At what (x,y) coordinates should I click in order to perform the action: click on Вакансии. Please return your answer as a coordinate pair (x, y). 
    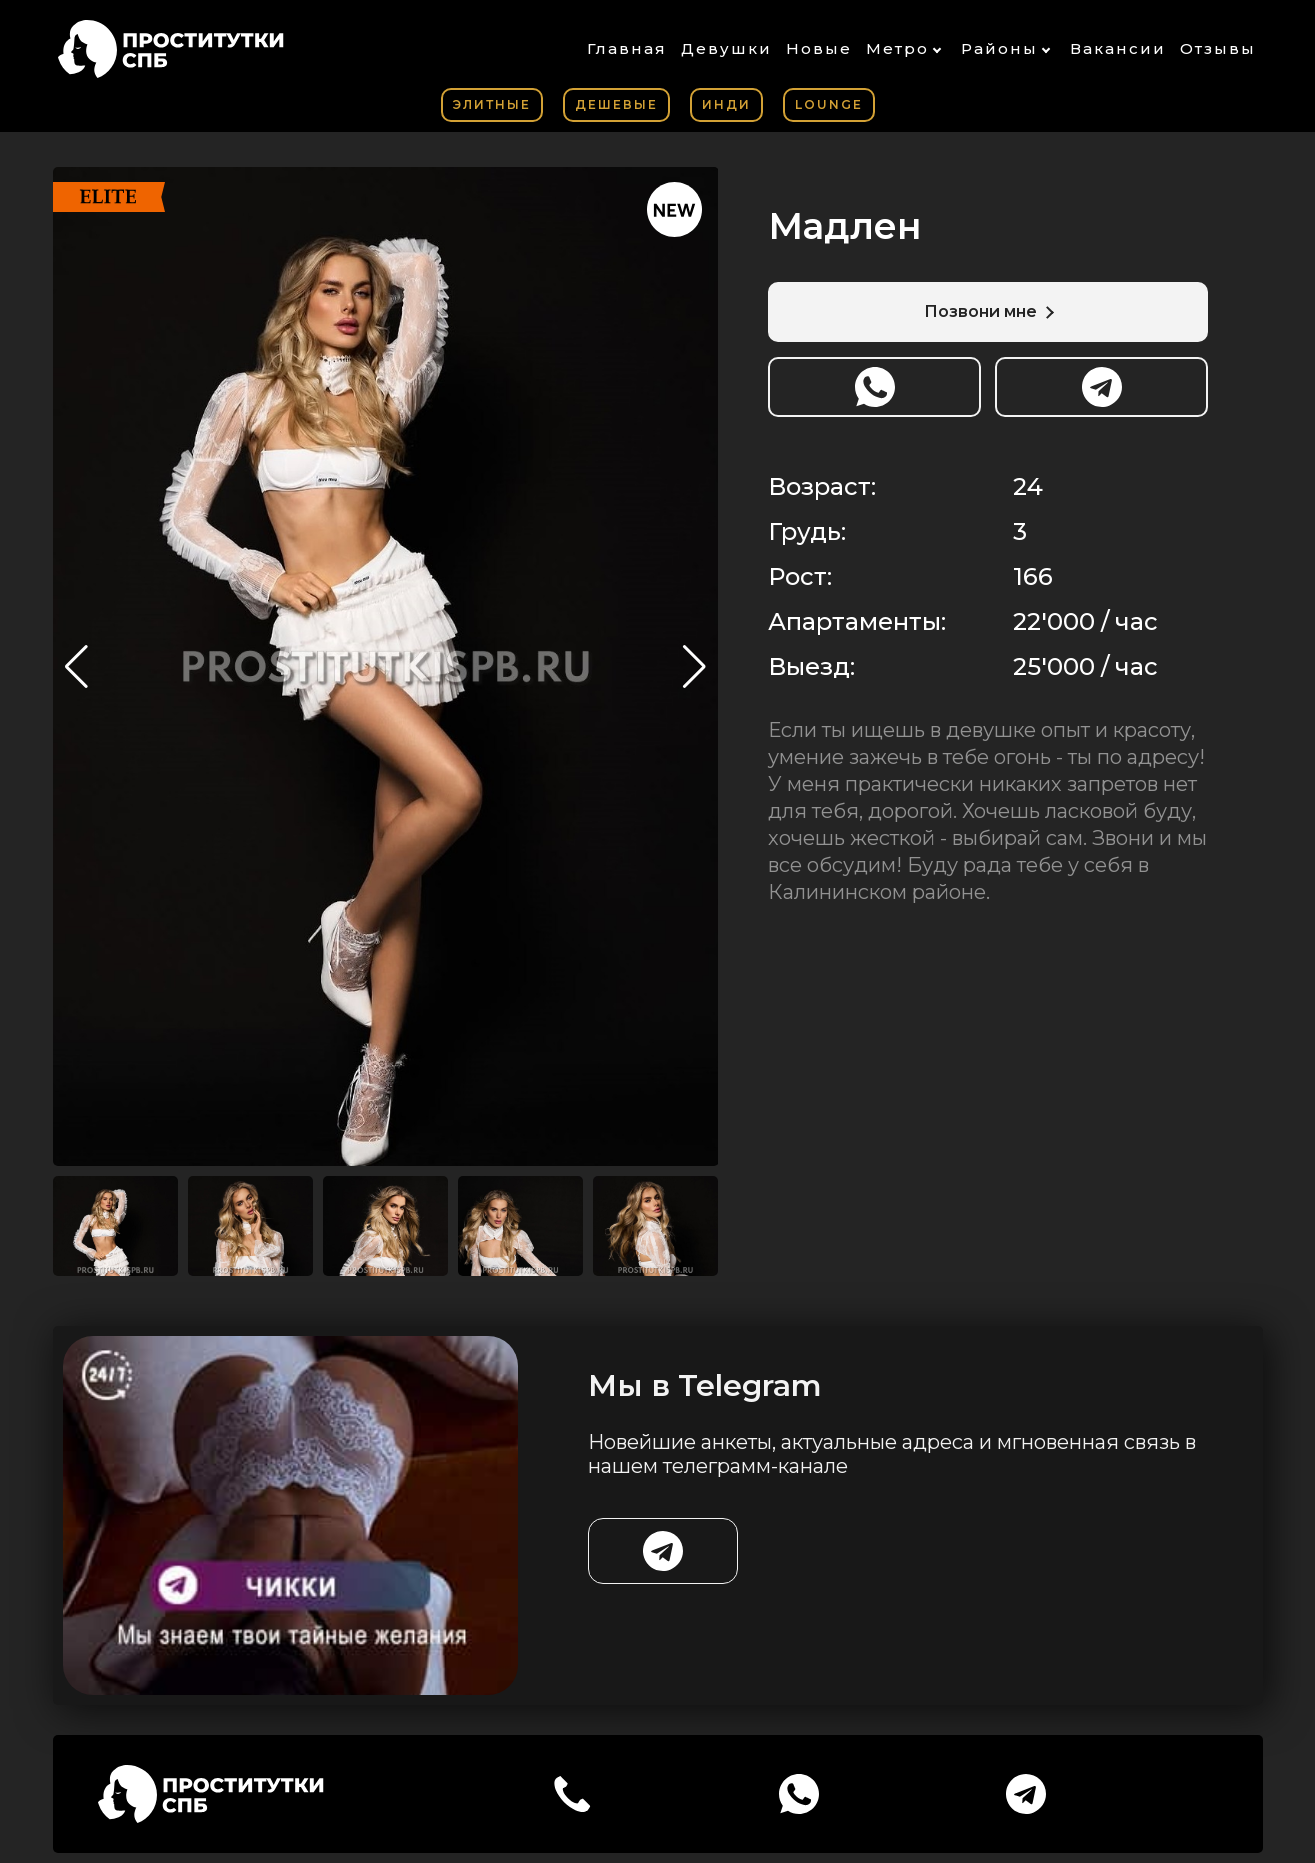
    Looking at the image, I should click on (1118, 48).